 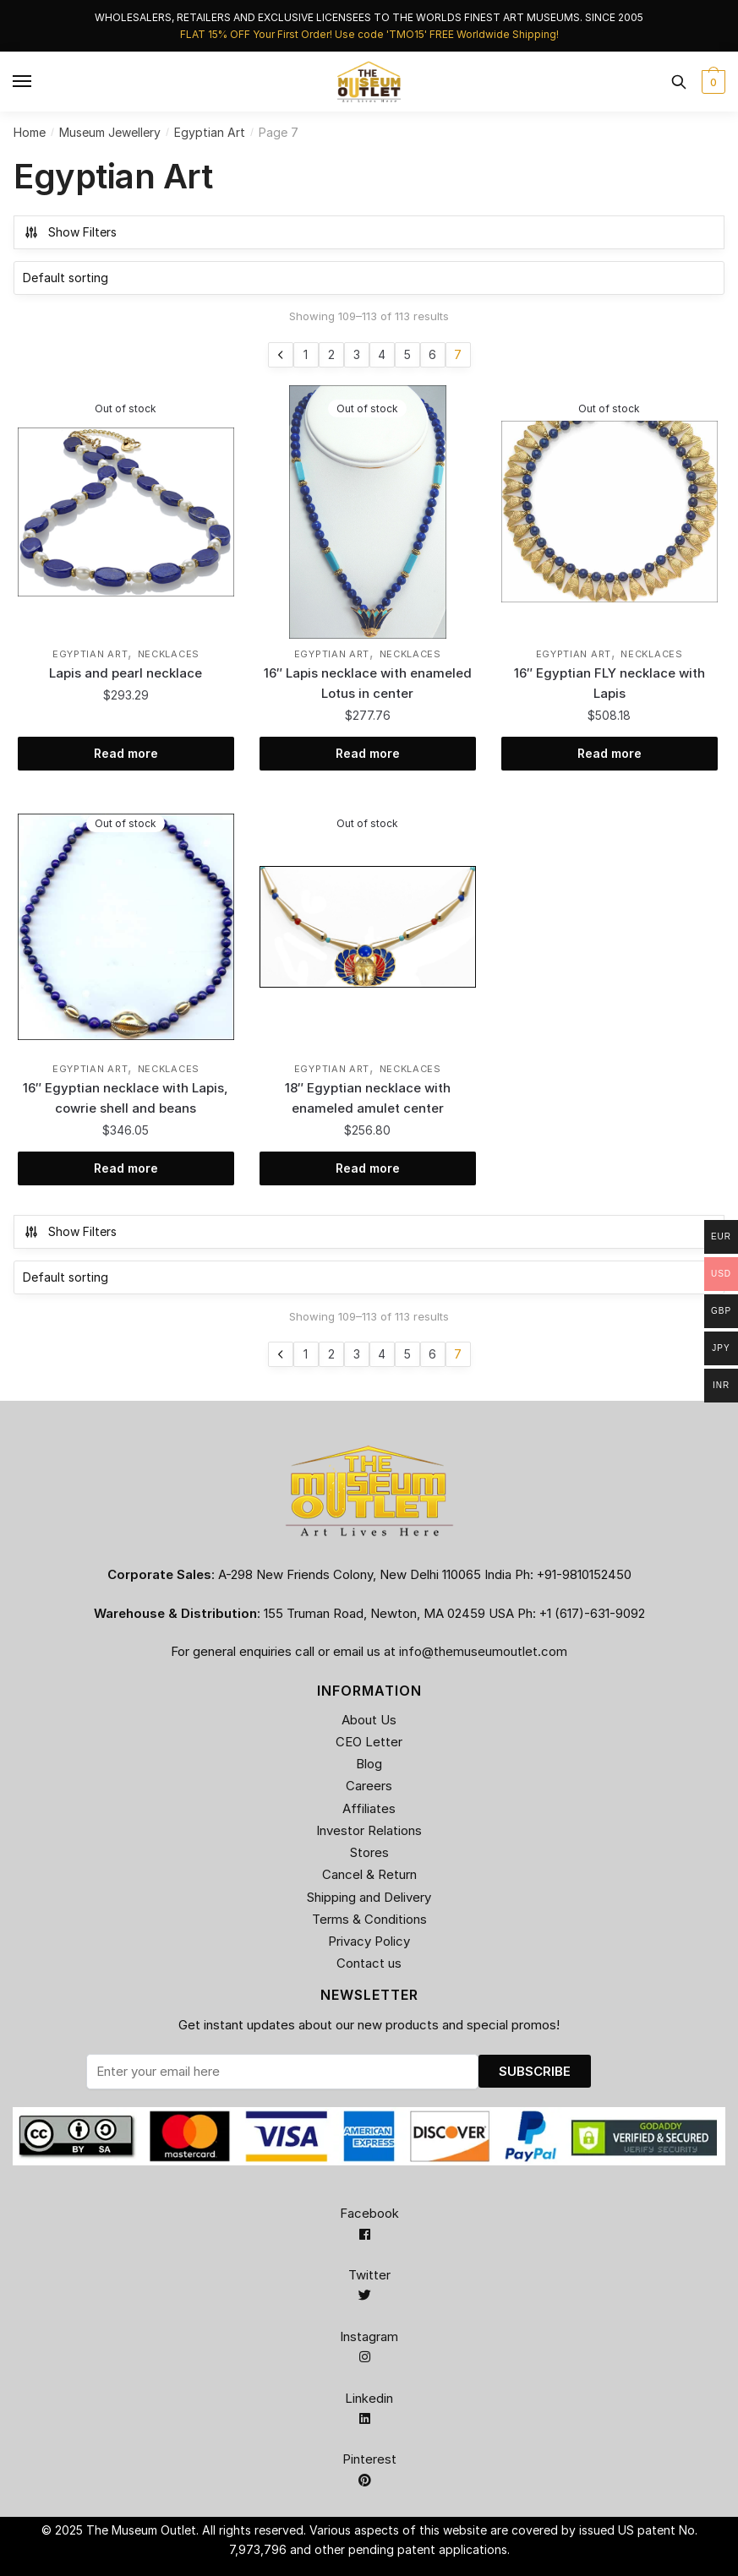 I want to click on [16″ Lapis necklace with enameled Lotus in center], so click(x=368, y=512).